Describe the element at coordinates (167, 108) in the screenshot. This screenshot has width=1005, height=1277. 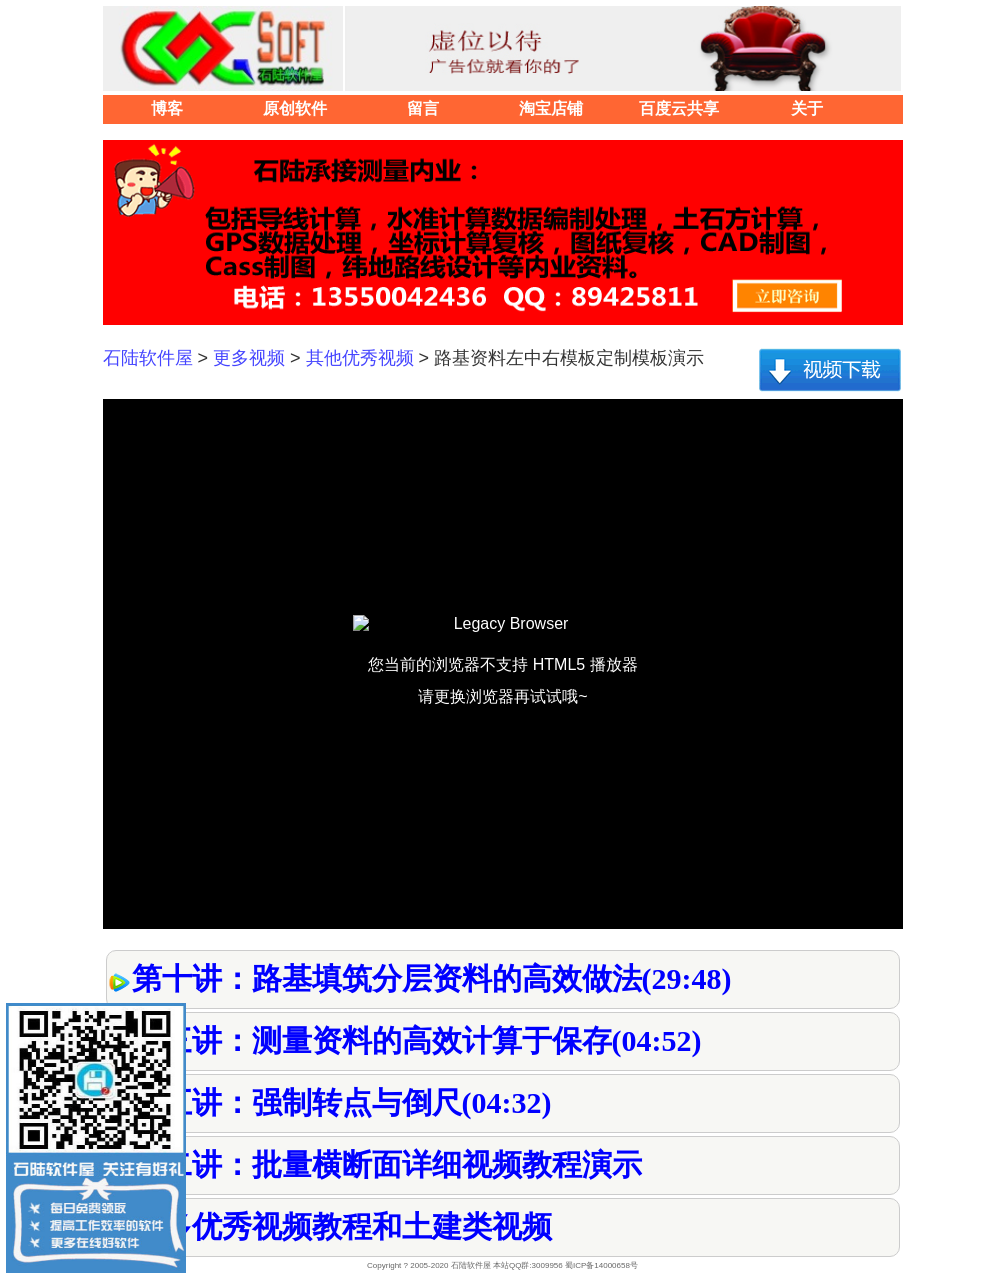
I see `博客` at that location.